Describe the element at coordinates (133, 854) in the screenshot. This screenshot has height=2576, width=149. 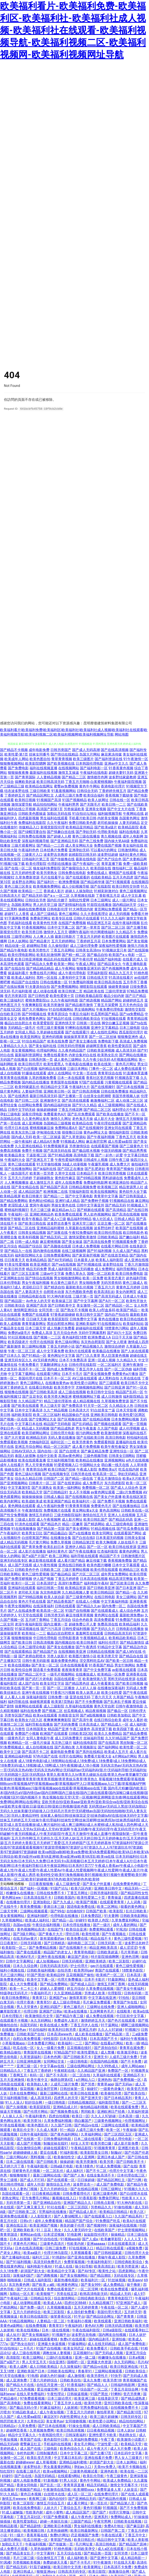
I see `福利社黄色片网站` at that location.